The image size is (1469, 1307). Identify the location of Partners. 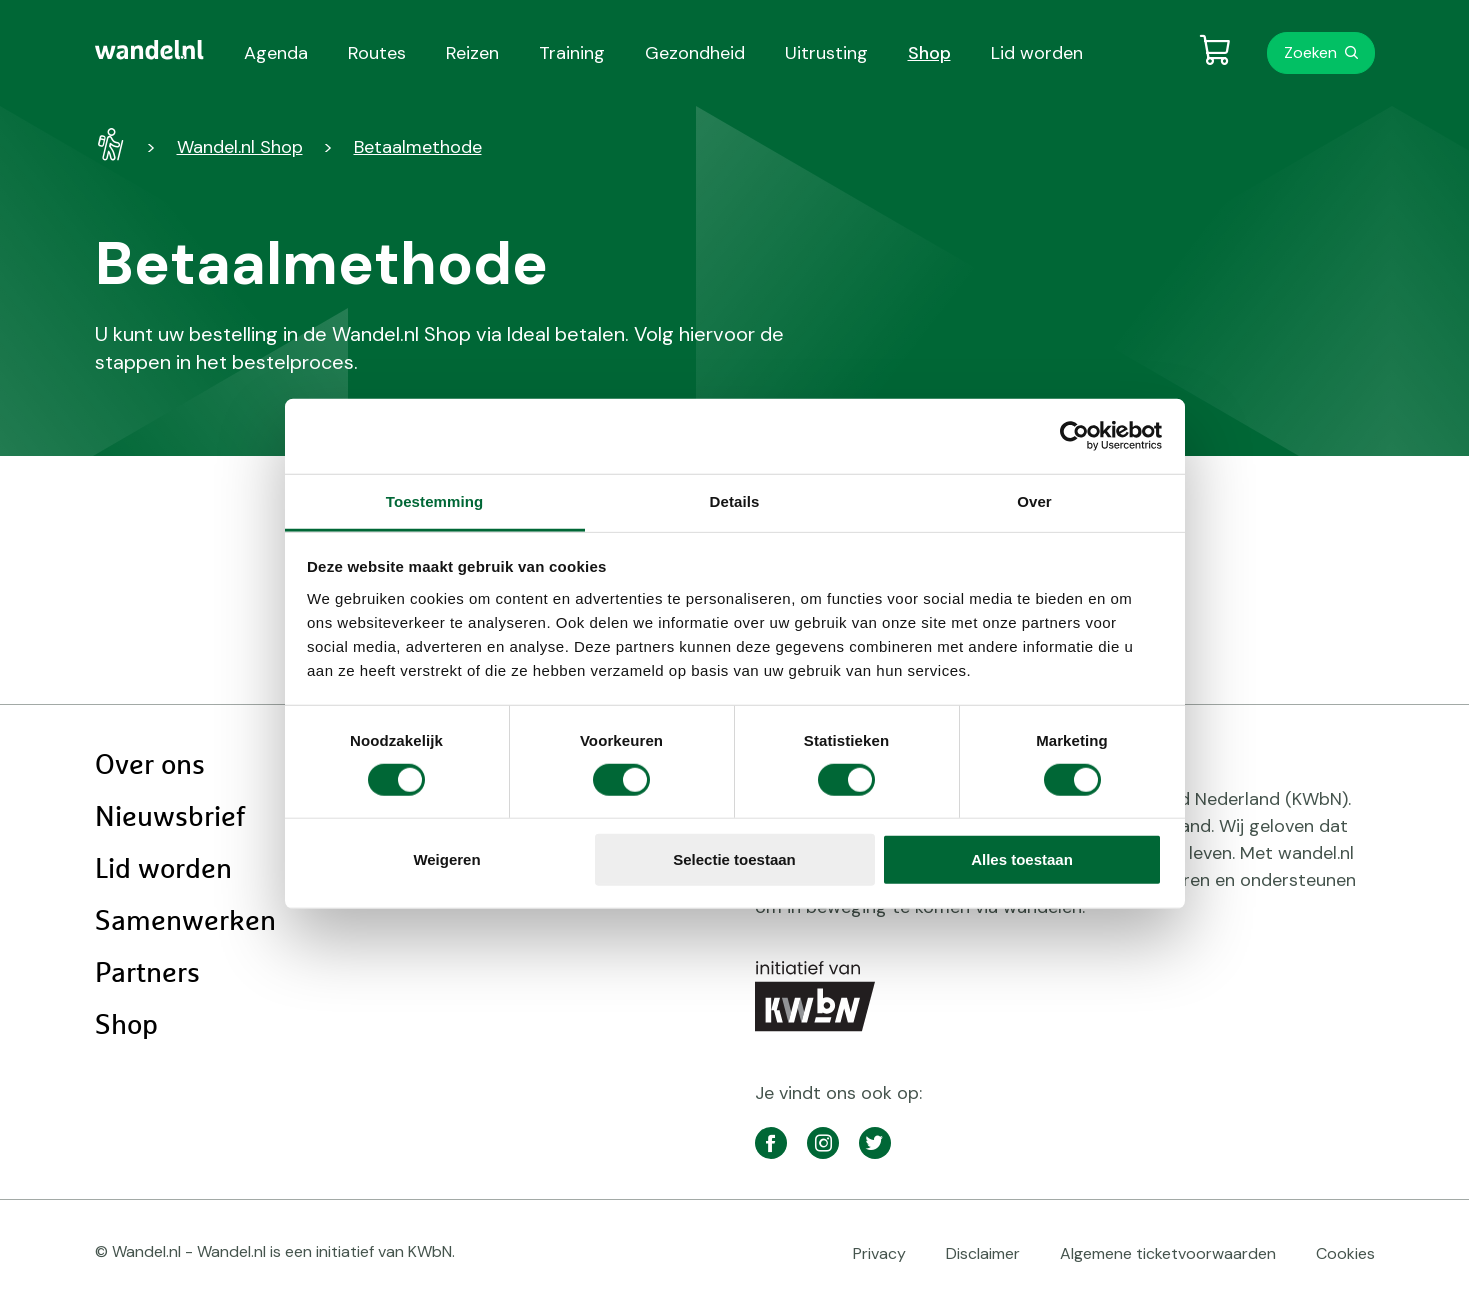
(147, 974).